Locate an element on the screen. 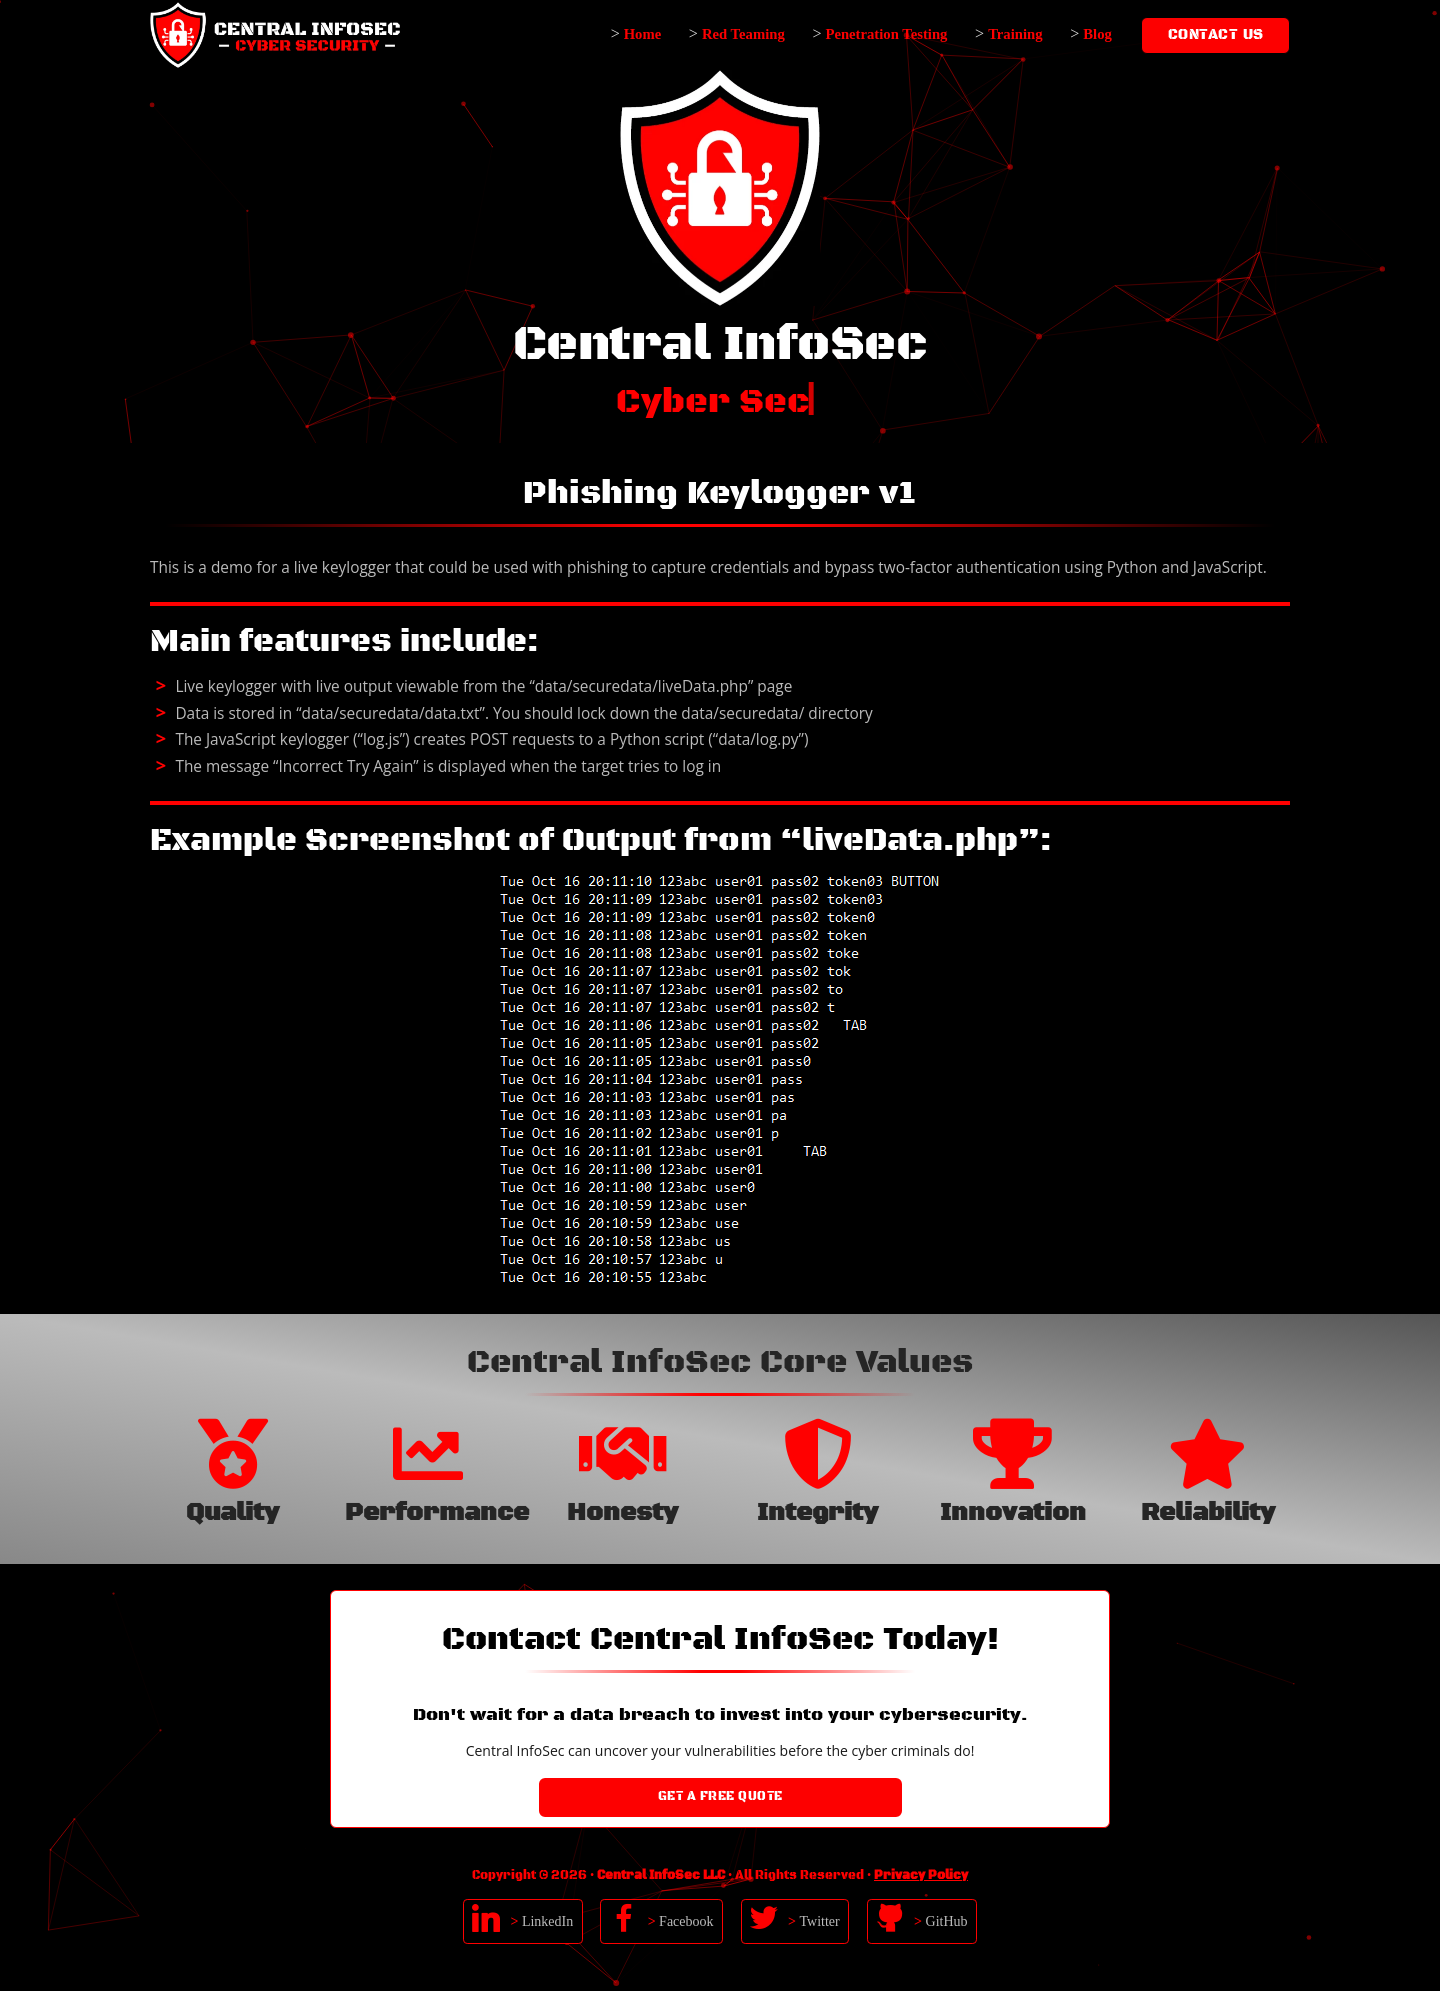 This screenshot has height=1991, width=1440. Blog is located at coordinates (1097, 34).